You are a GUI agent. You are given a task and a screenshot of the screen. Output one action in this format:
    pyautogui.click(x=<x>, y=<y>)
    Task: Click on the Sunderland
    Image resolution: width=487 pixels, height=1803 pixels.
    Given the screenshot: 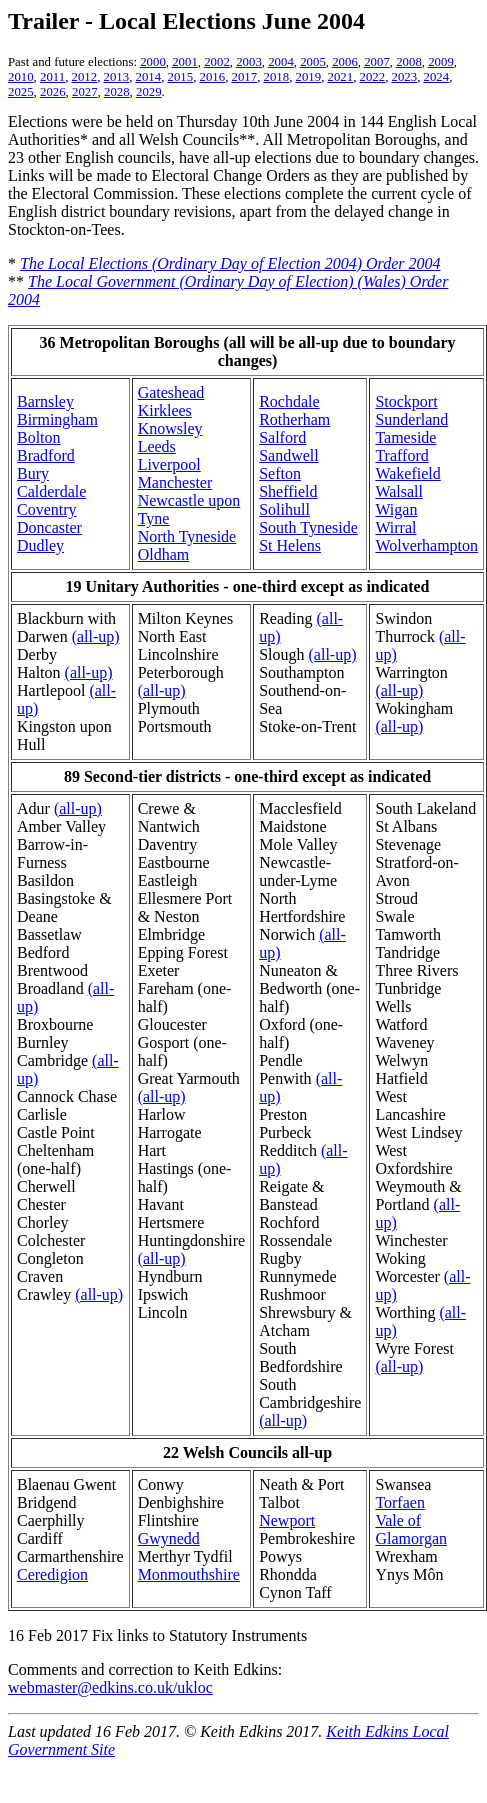 What is the action you would take?
    pyautogui.click(x=411, y=419)
    